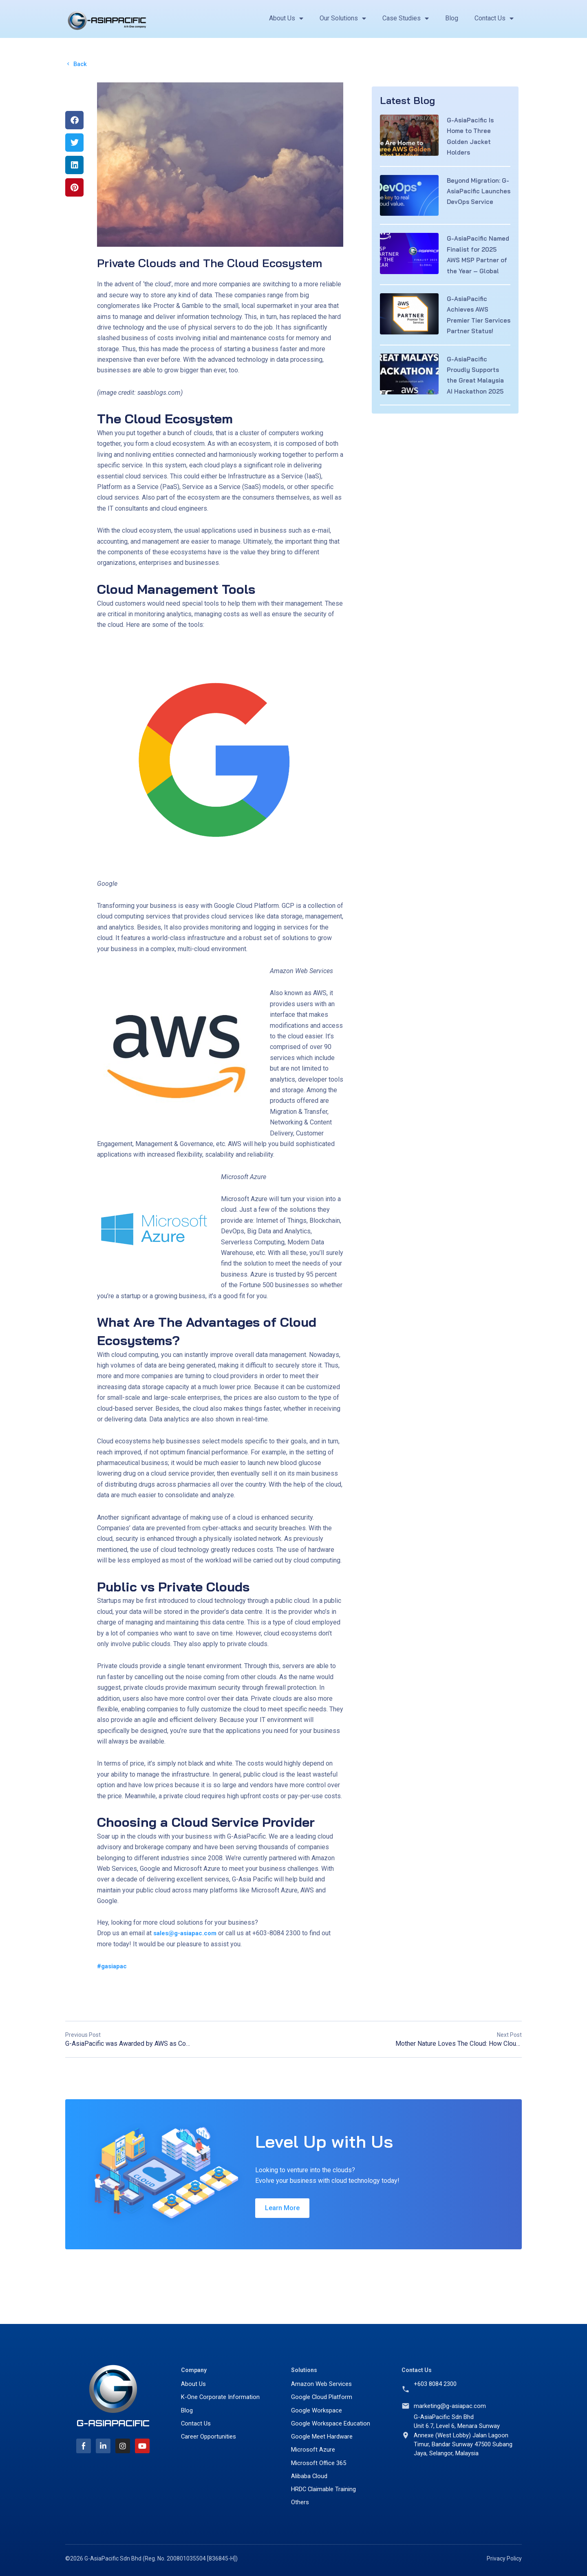 The width and height of the screenshot is (587, 2576). Describe the element at coordinates (437, 2377) in the screenshot. I see `+603 8084 2300` at that location.